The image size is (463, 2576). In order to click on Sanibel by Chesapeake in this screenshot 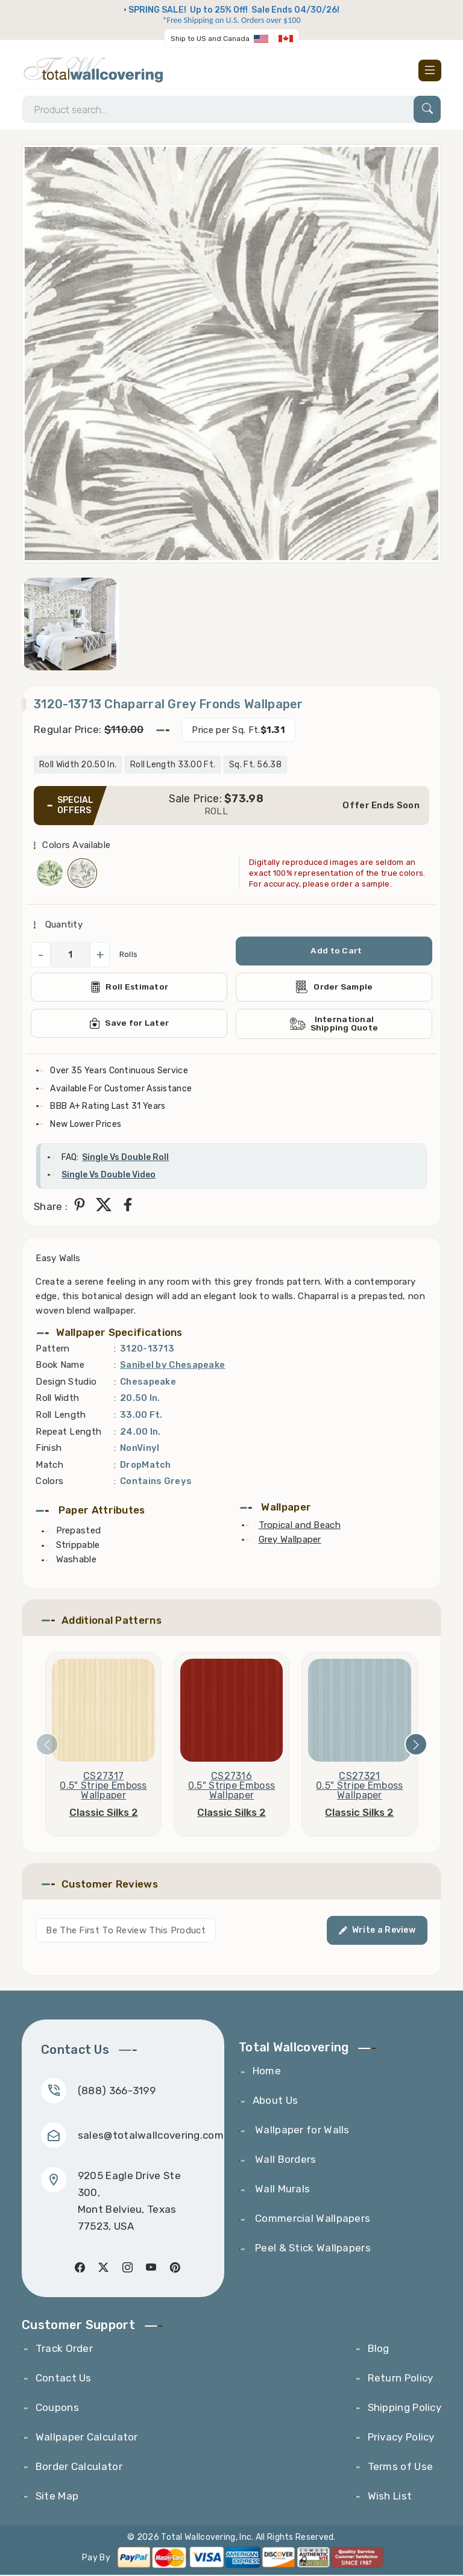, I will do `click(172, 1366)`.